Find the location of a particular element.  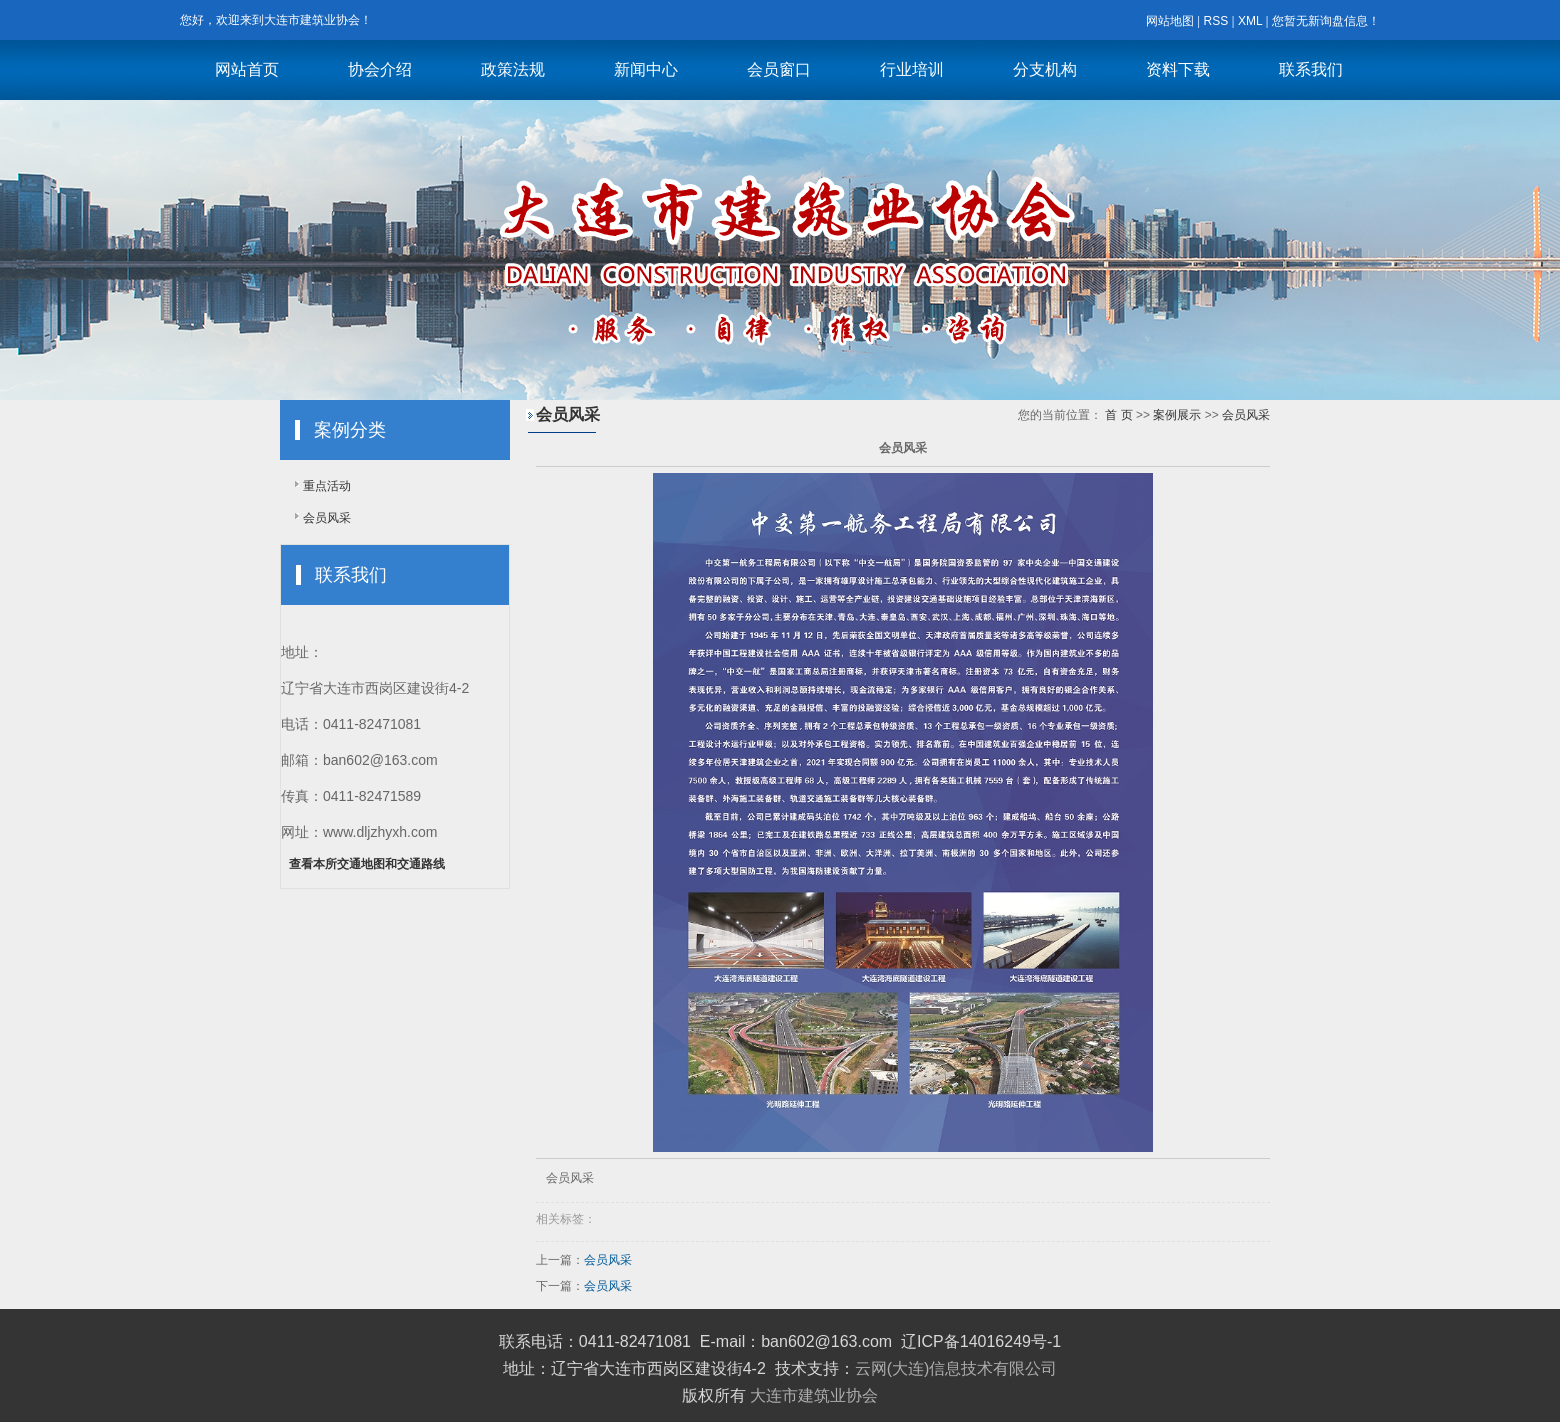

会员风采 is located at coordinates (327, 518).